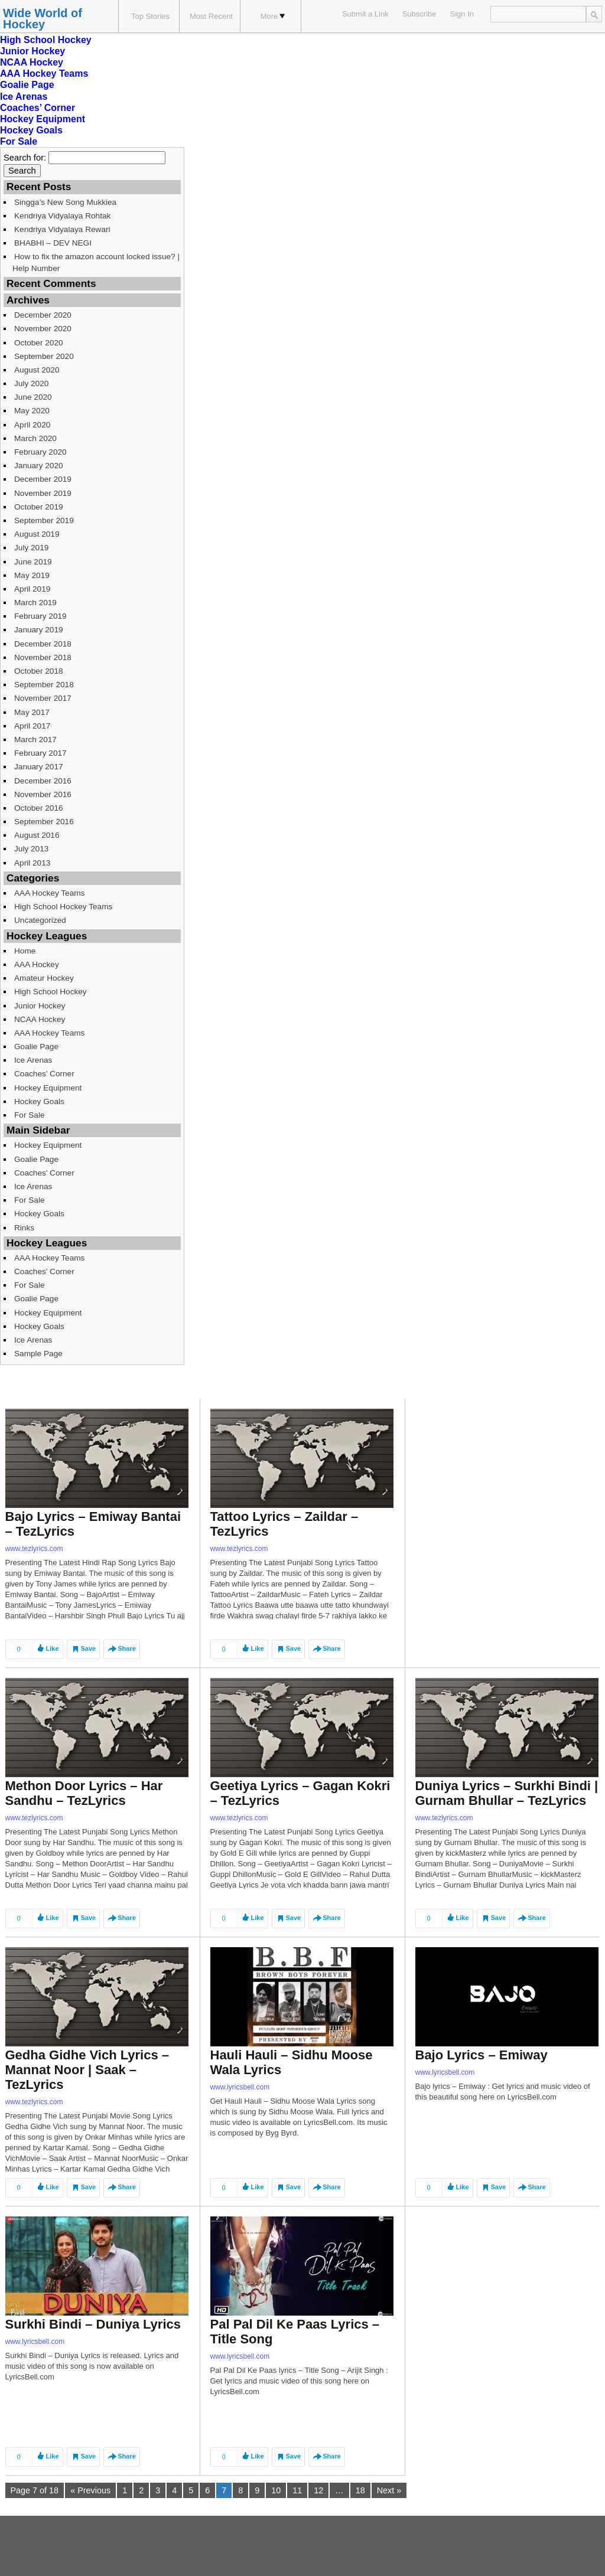 This screenshot has width=605, height=2576. I want to click on November 2019, so click(42, 493).